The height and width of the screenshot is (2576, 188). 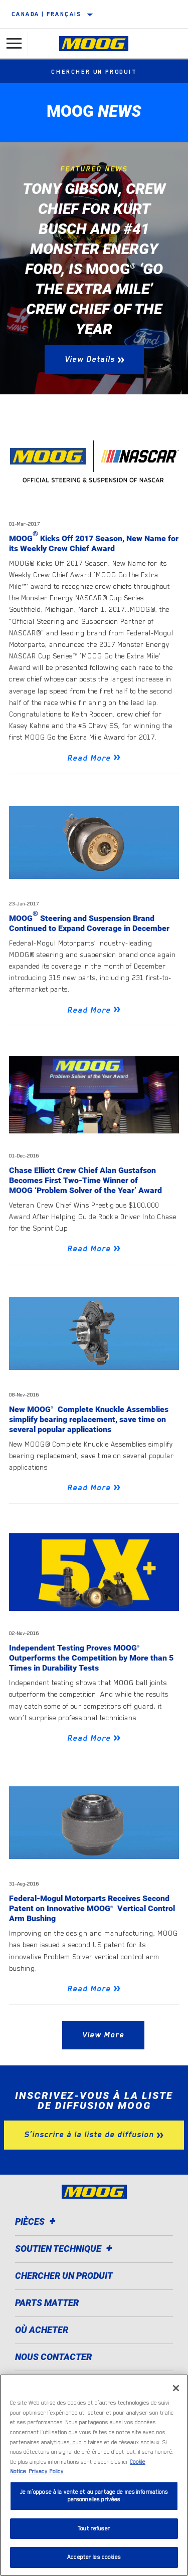 What do you see at coordinates (89, 758) in the screenshot?
I see `Read More` at bounding box center [89, 758].